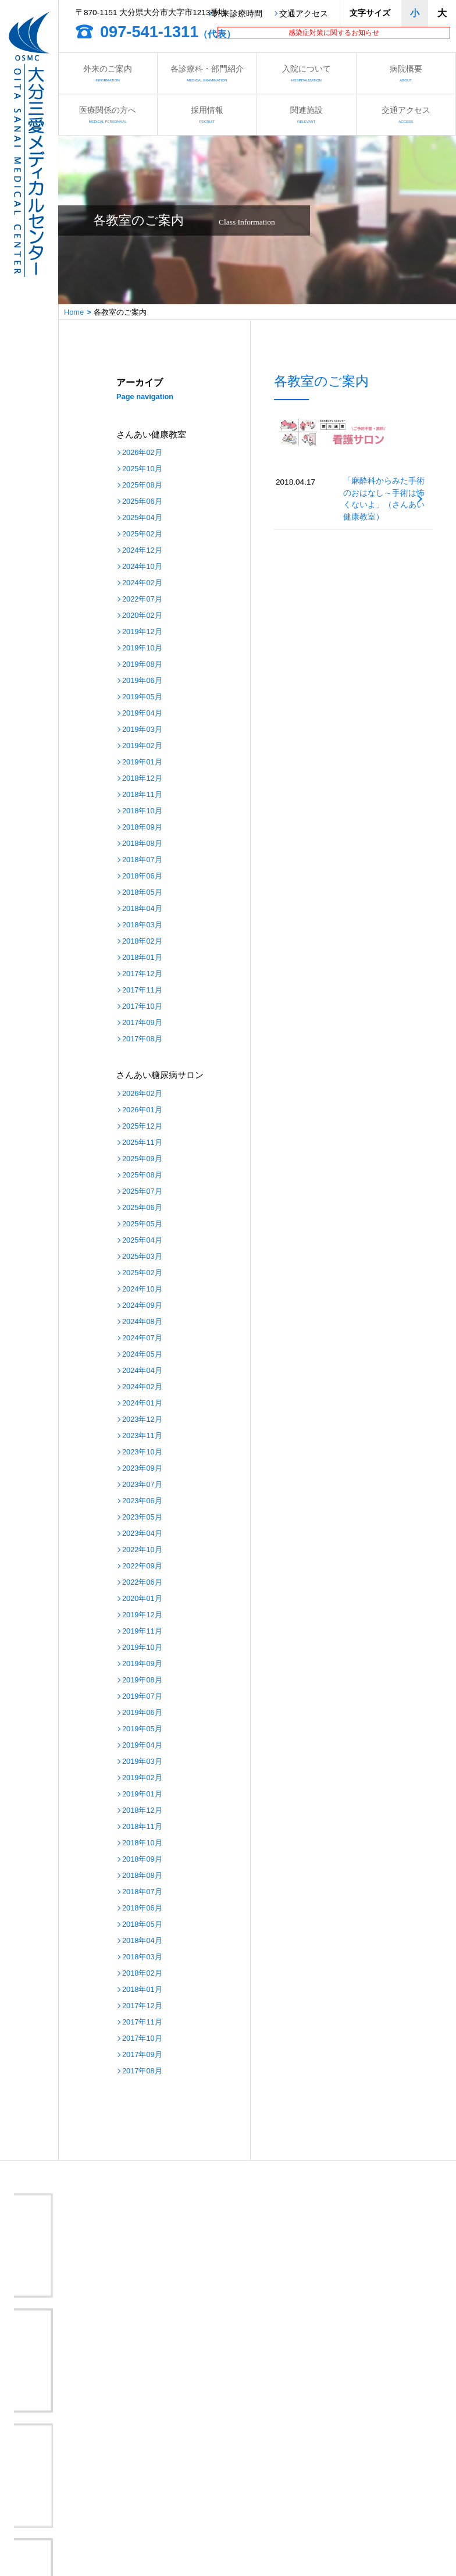  Describe the element at coordinates (142, 811) in the screenshot. I see `2018年10月` at that location.